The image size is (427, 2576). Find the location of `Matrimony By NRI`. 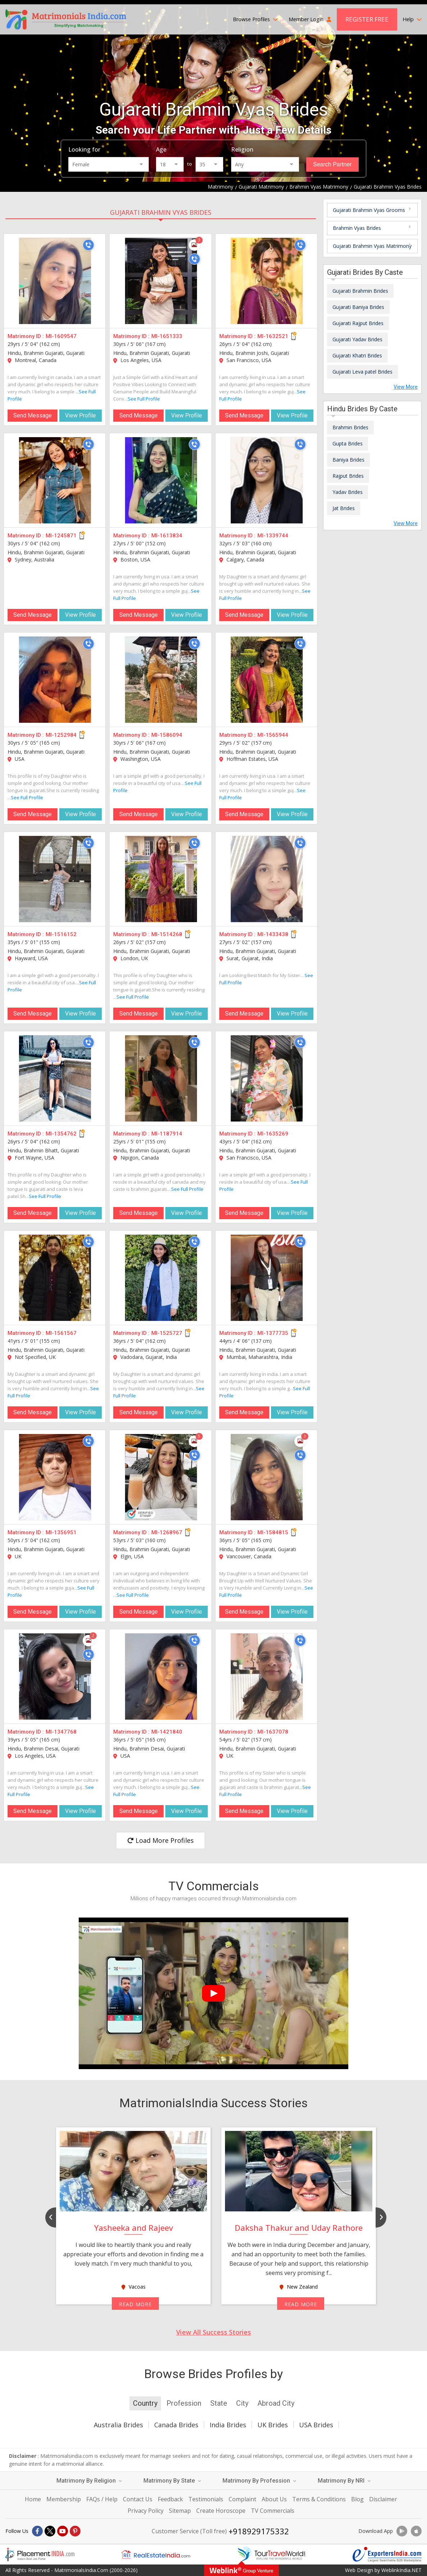

Matrimony By NRI is located at coordinates (344, 2480).